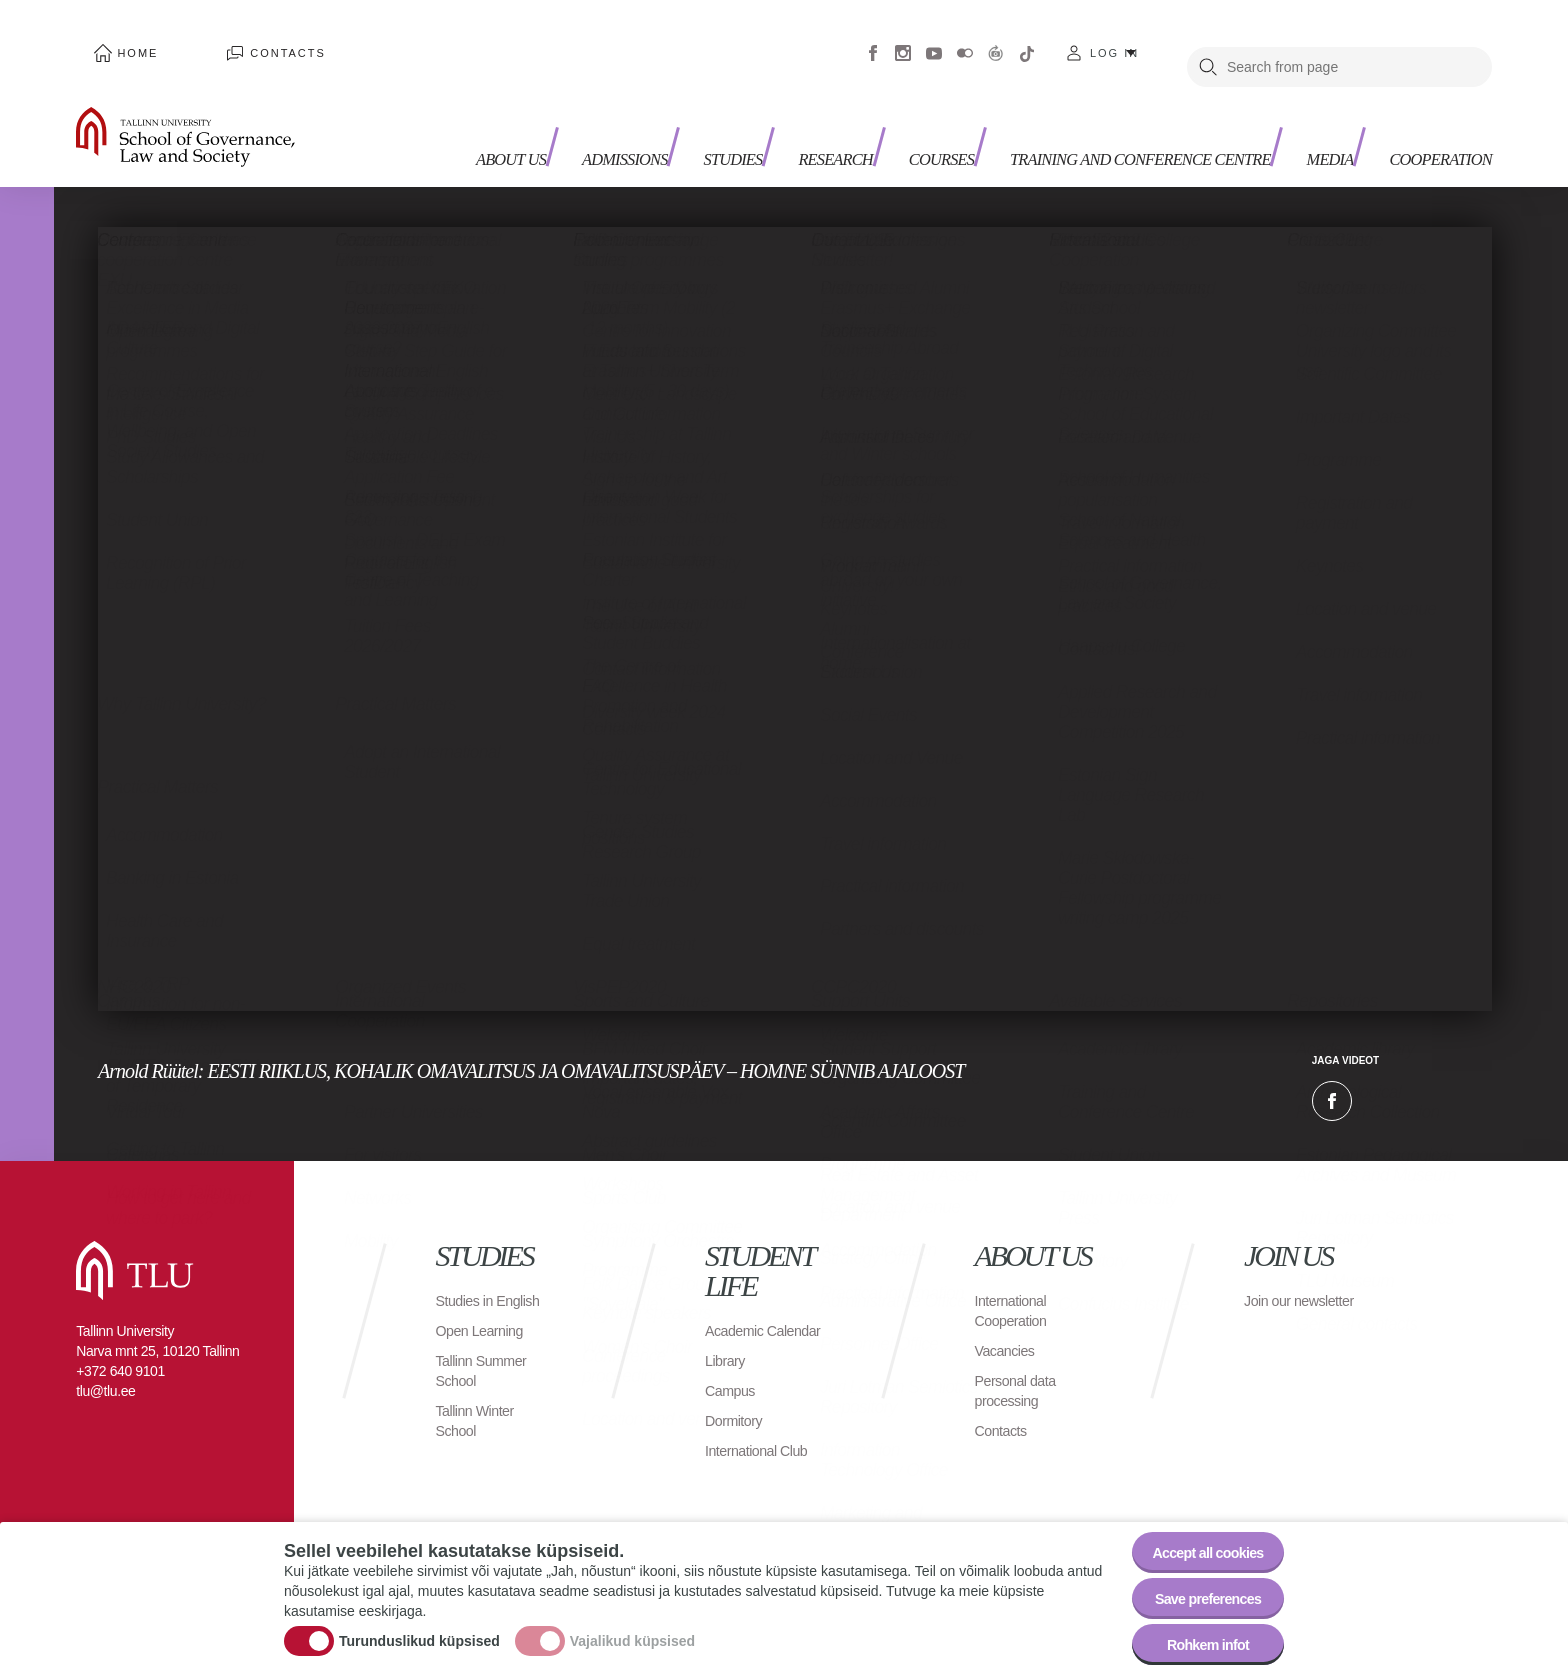 This screenshot has height=1675, width=1568. I want to click on Save preferences, so click(1197, 1584).